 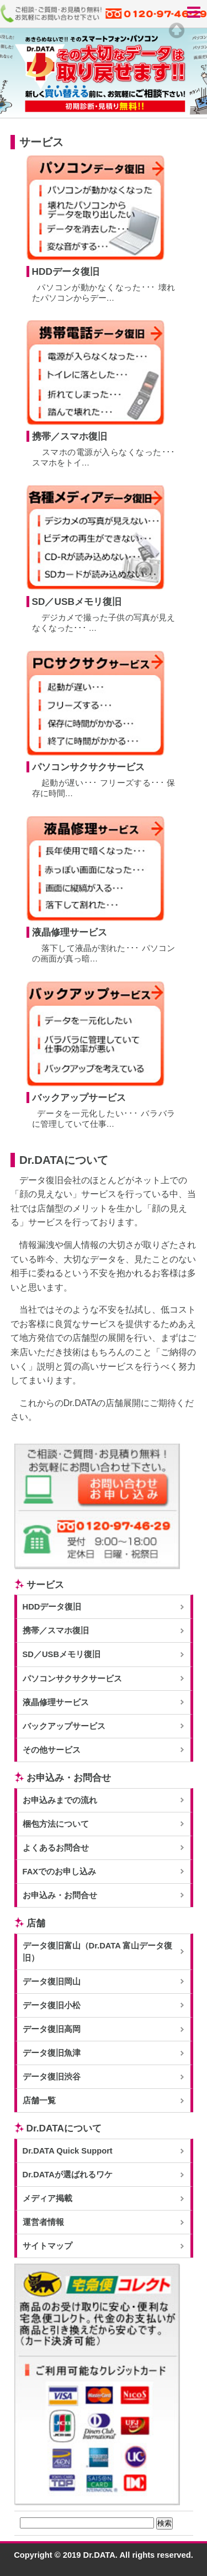 What do you see at coordinates (52, 1606) in the screenshot?
I see `HDDデータ復旧` at bounding box center [52, 1606].